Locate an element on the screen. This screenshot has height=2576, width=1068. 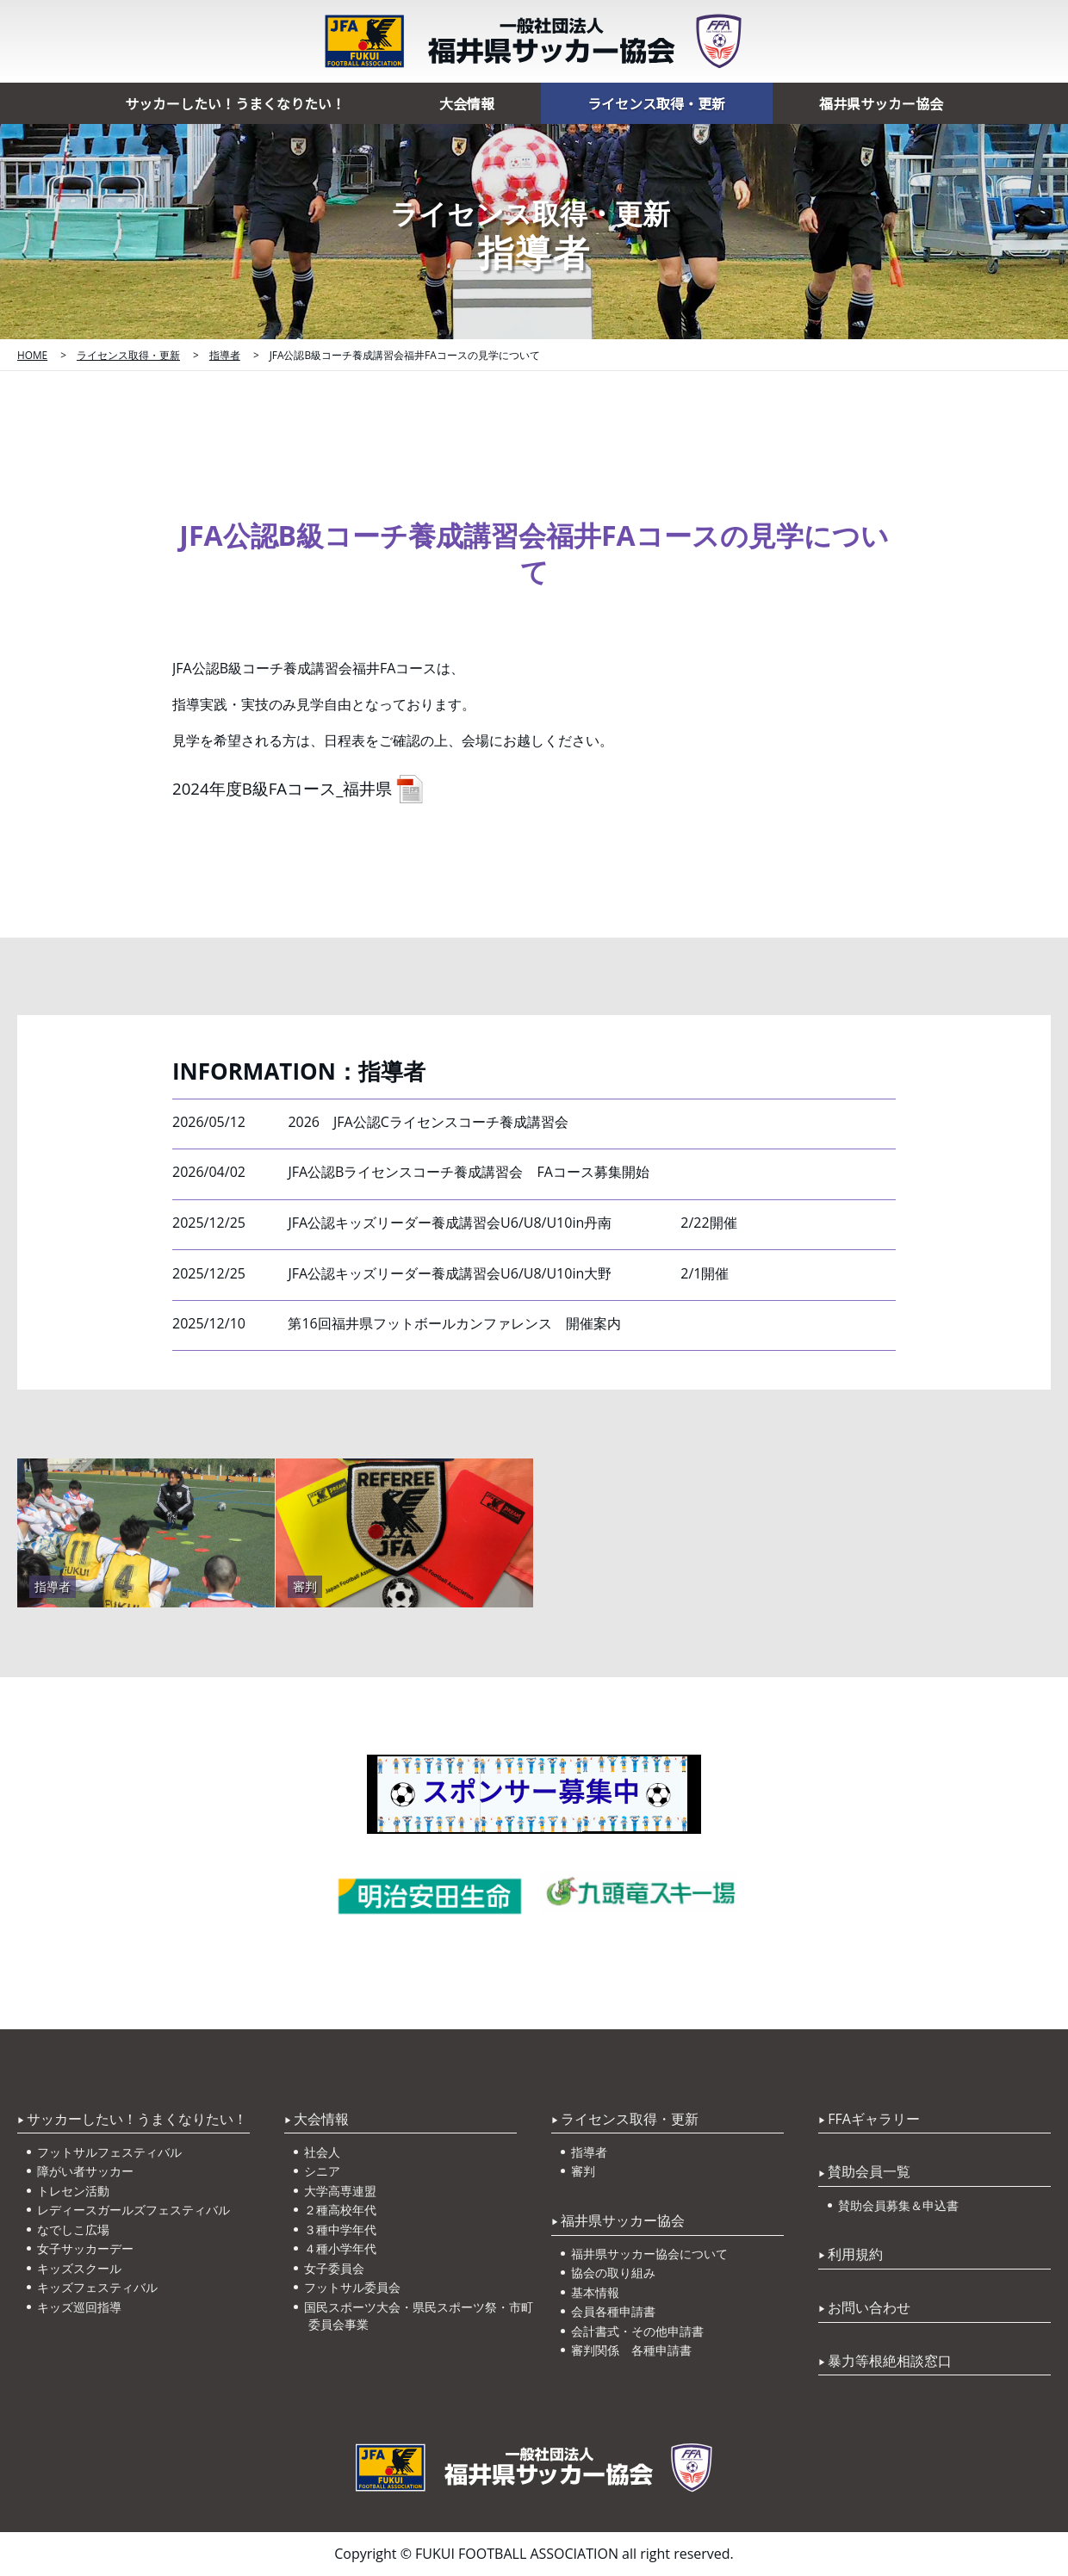
２種高校年代 is located at coordinates (342, 2209).